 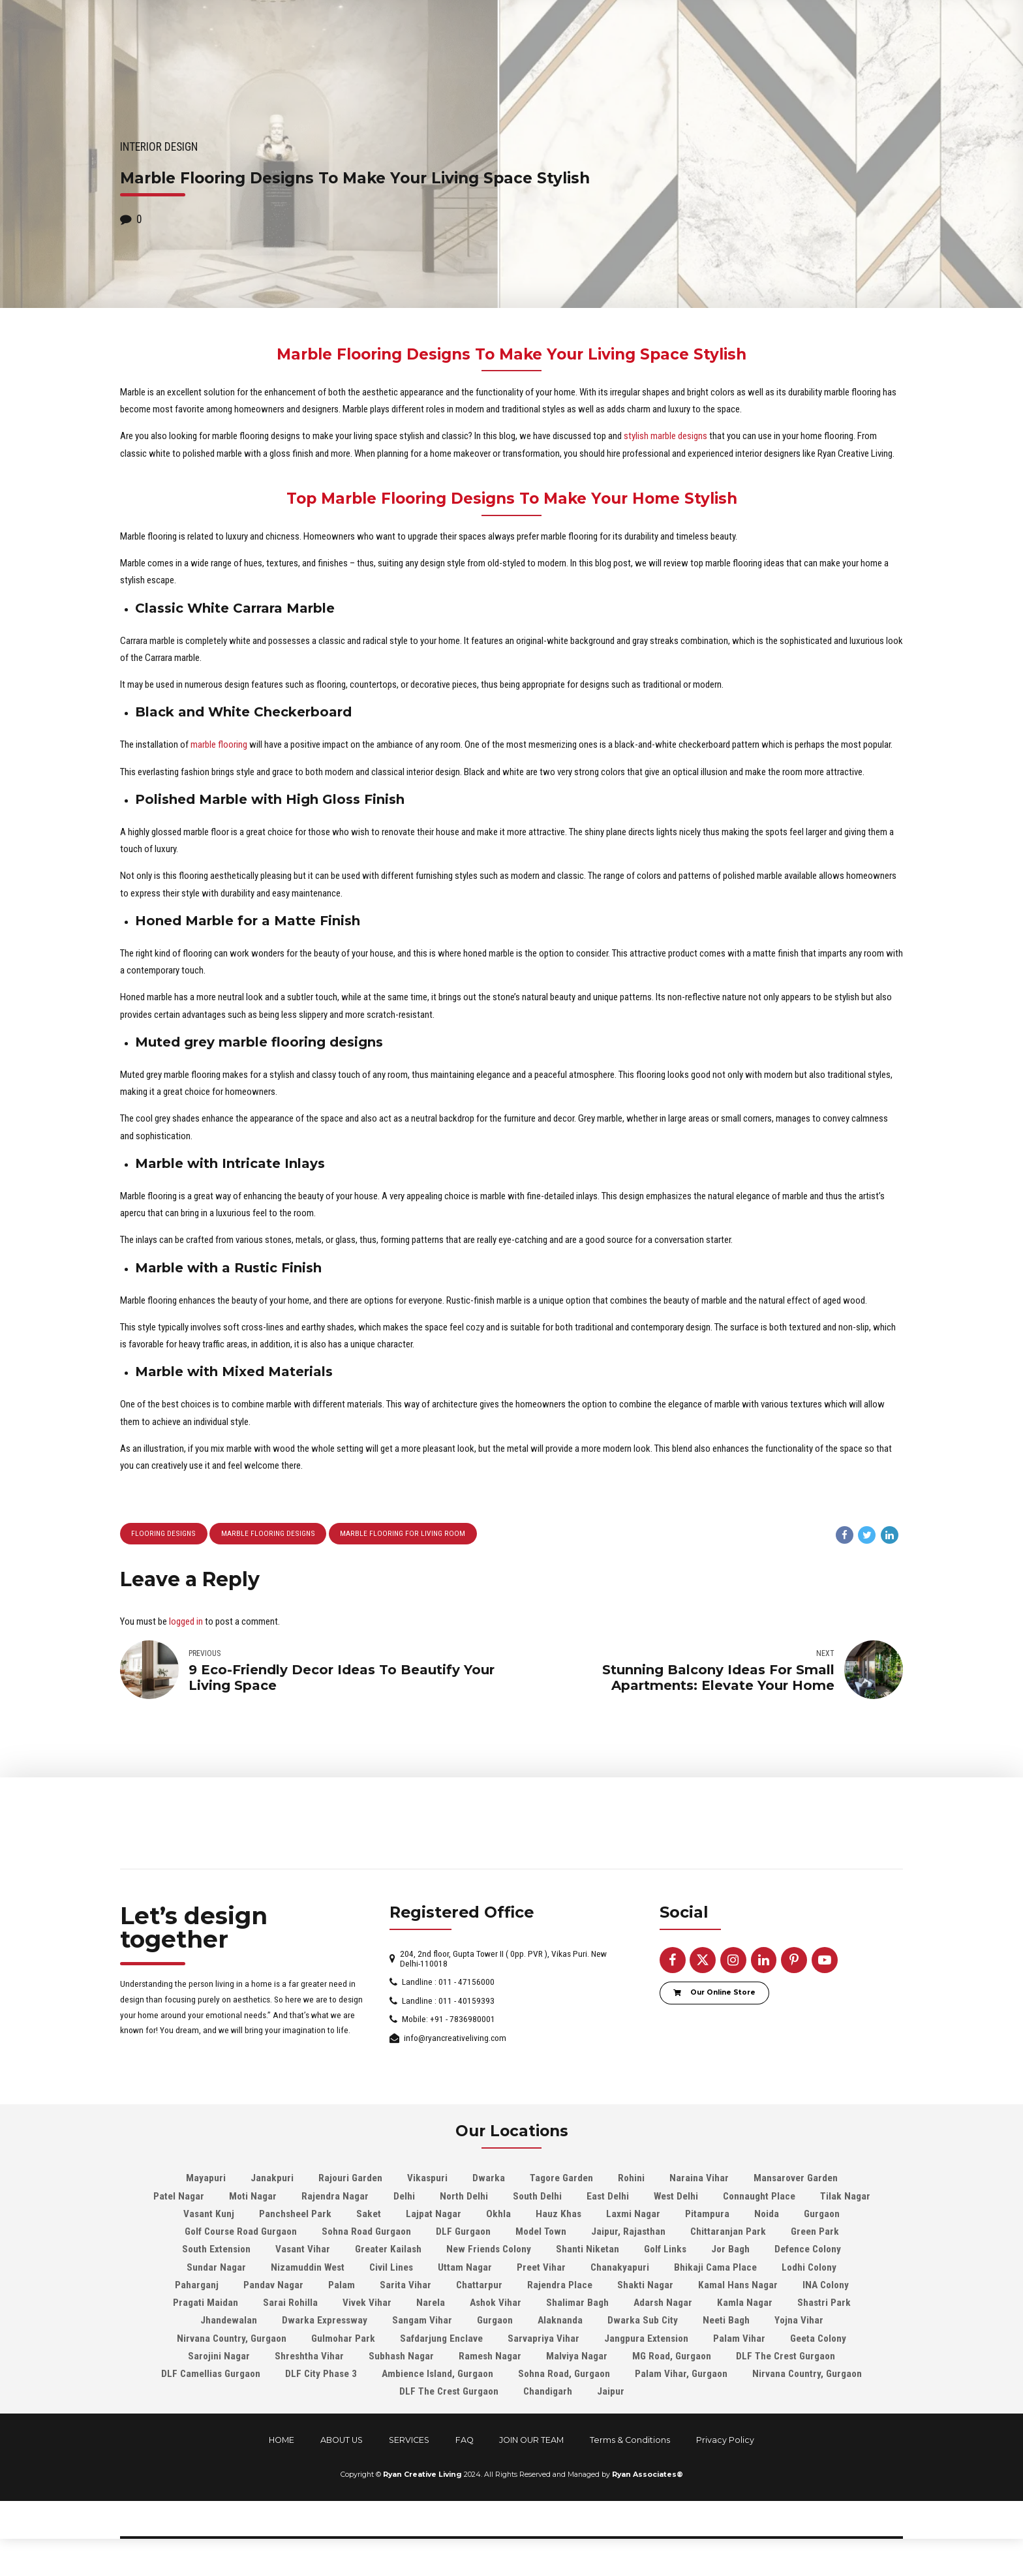 I want to click on Dwarka, so click(x=488, y=2180).